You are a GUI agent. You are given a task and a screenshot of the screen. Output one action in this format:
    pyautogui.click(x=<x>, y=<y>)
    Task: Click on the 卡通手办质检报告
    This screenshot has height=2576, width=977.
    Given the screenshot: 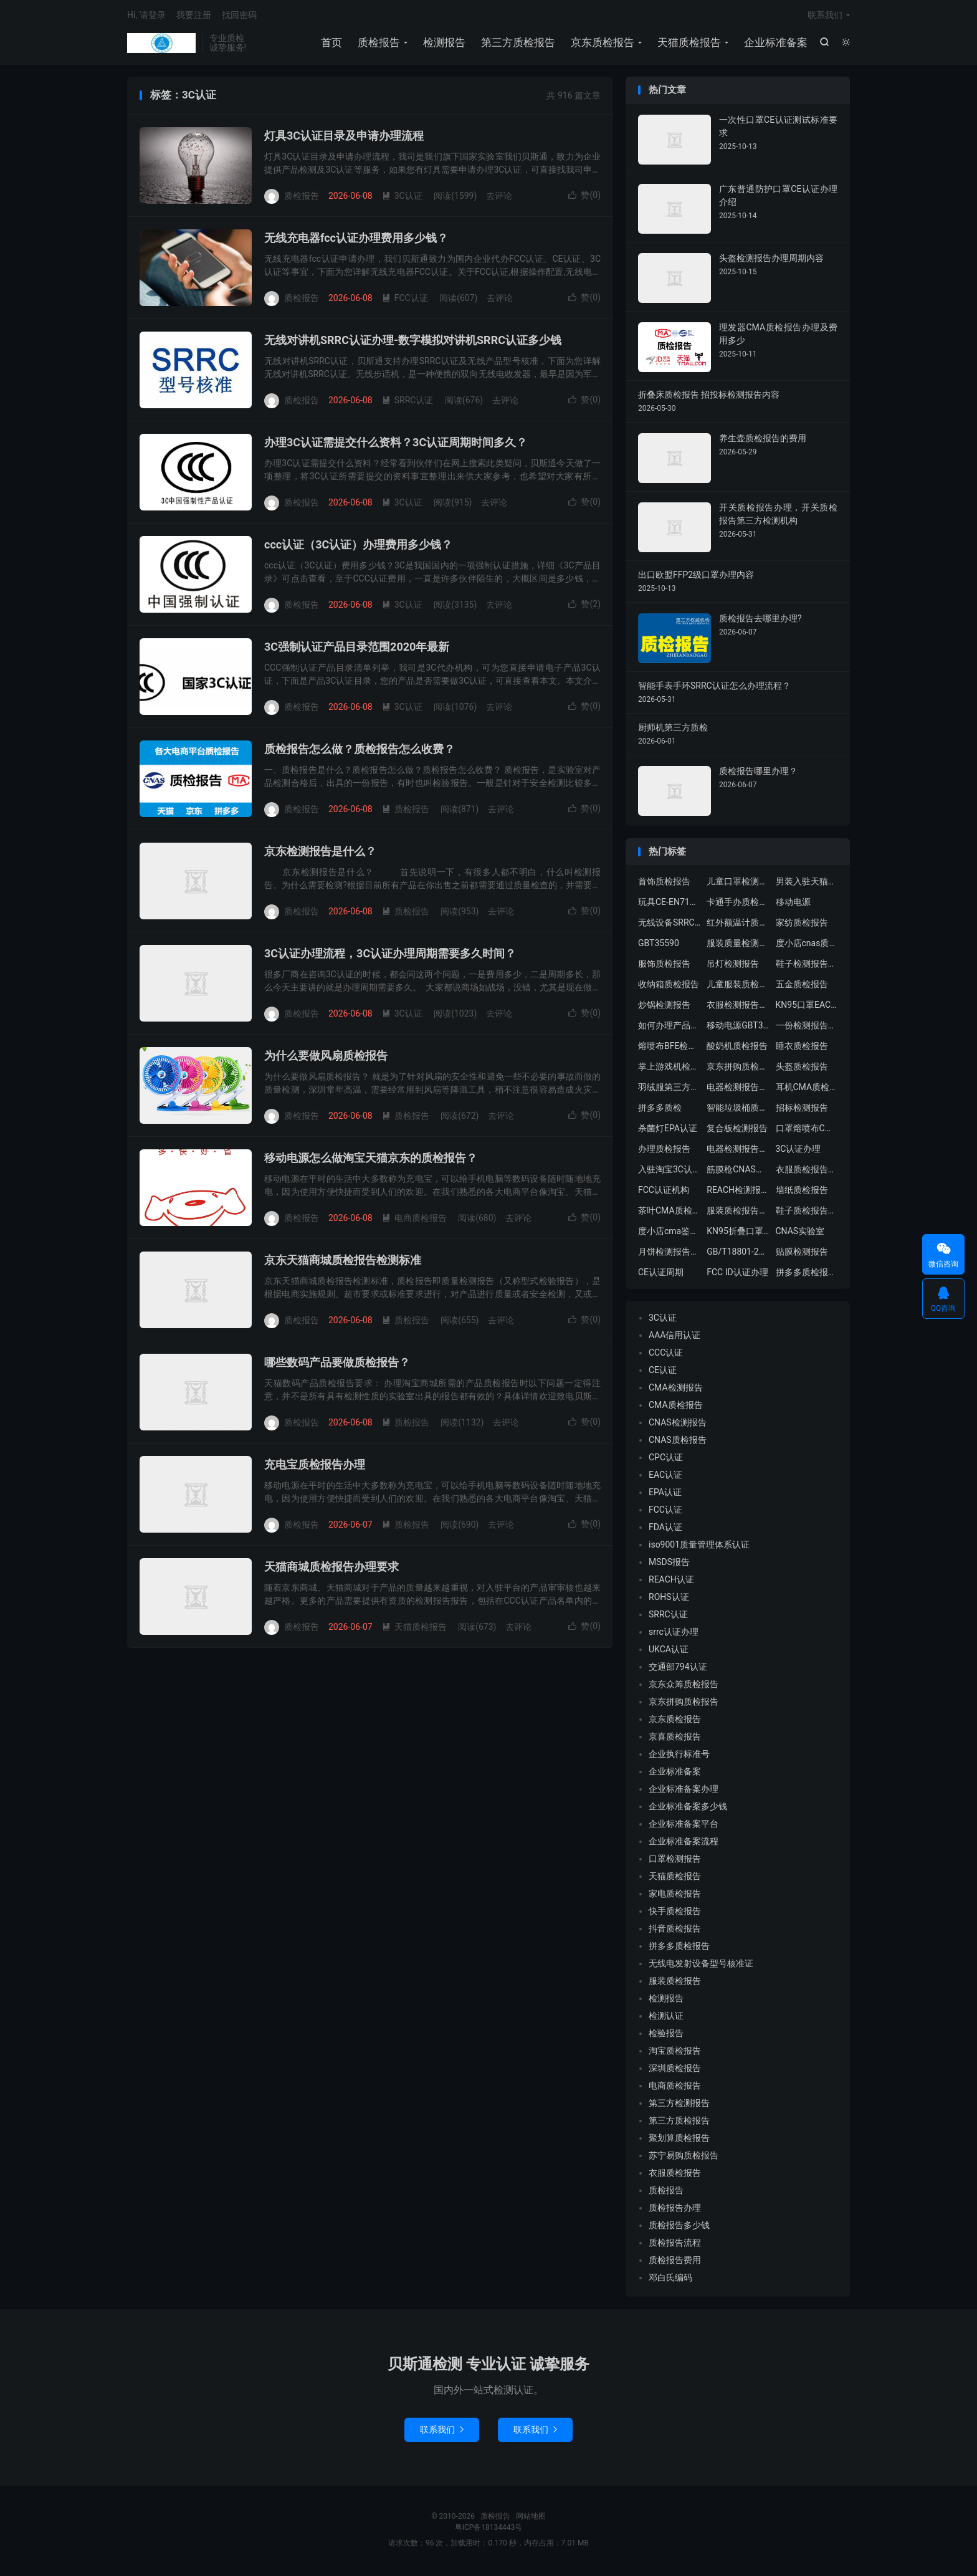 What is the action you would take?
    pyautogui.click(x=738, y=904)
    